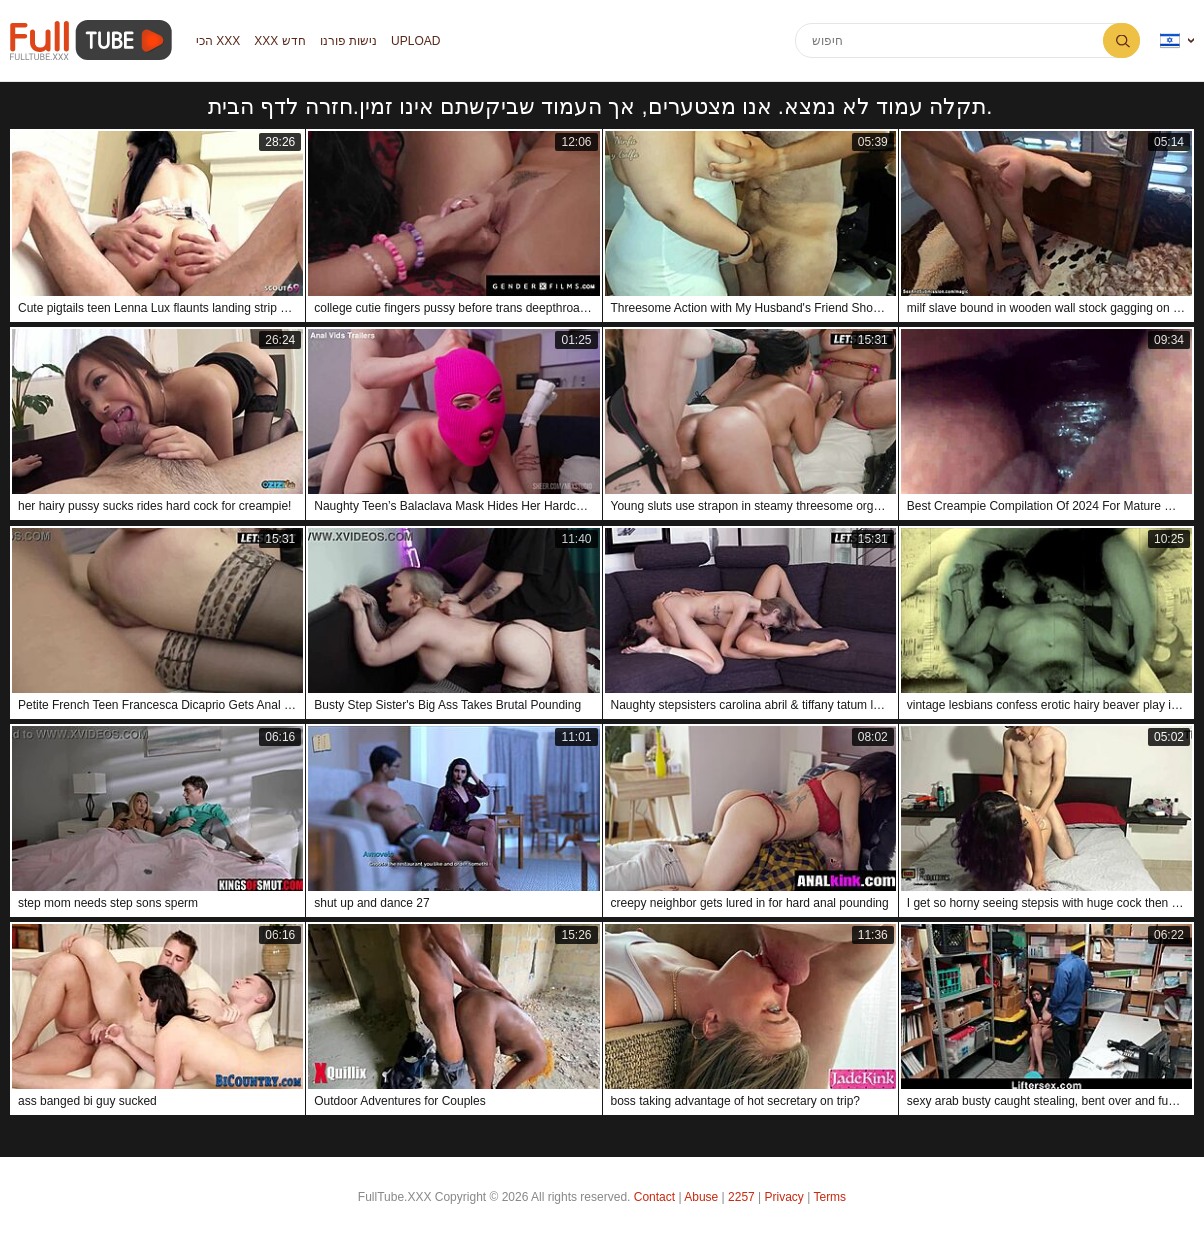 The image size is (1204, 1241). Describe the element at coordinates (1170, 40) in the screenshot. I see `שפה` at that location.